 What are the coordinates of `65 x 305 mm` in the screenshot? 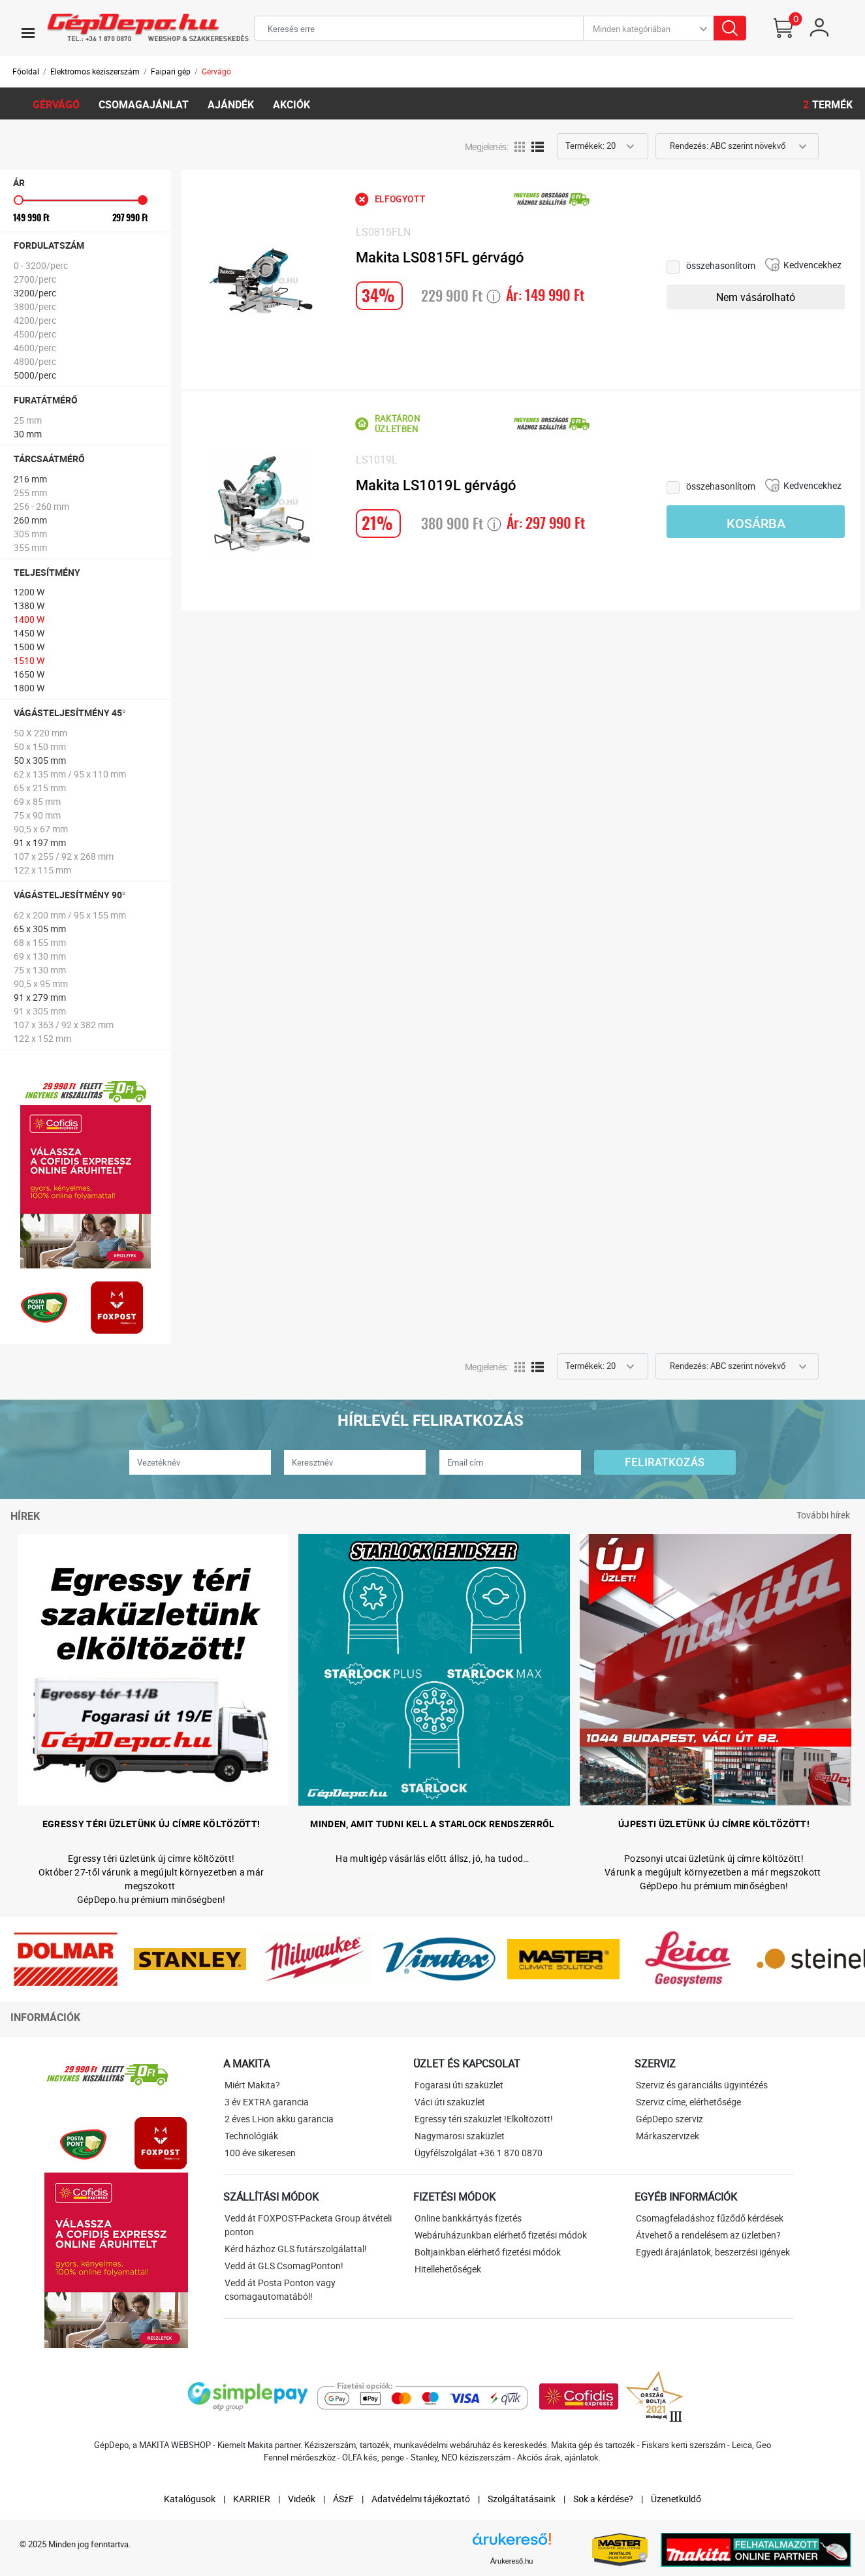 It's located at (40, 928).